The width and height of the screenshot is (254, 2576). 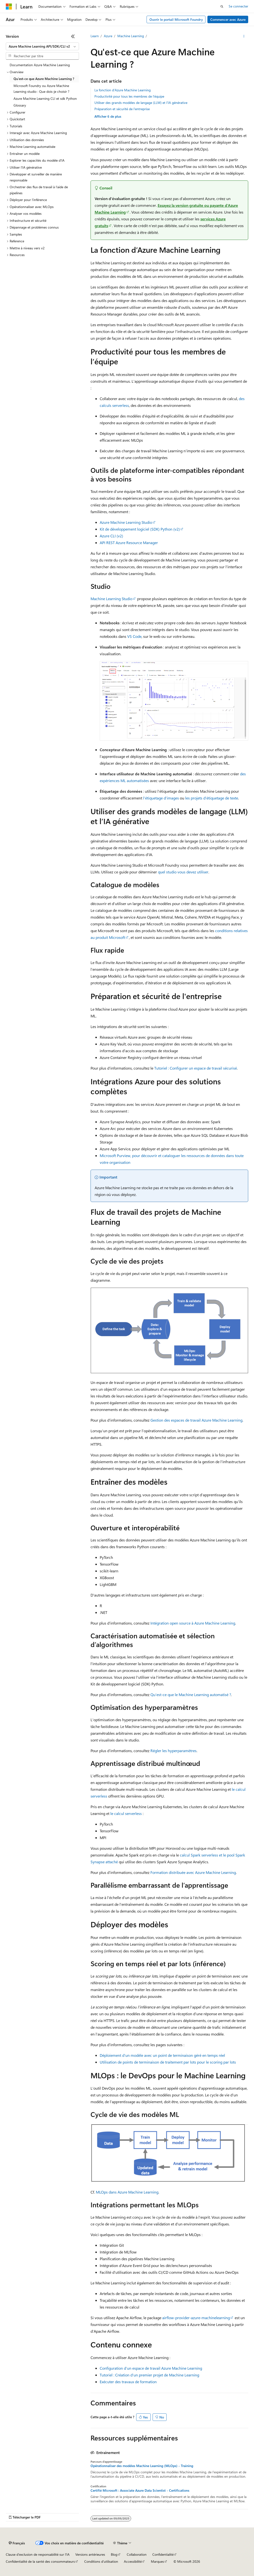 What do you see at coordinates (44, 78) in the screenshot?
I see `Qu’est-ce que Azure Machine Learning ? [treeitem]` at bounding box center [44, 78].